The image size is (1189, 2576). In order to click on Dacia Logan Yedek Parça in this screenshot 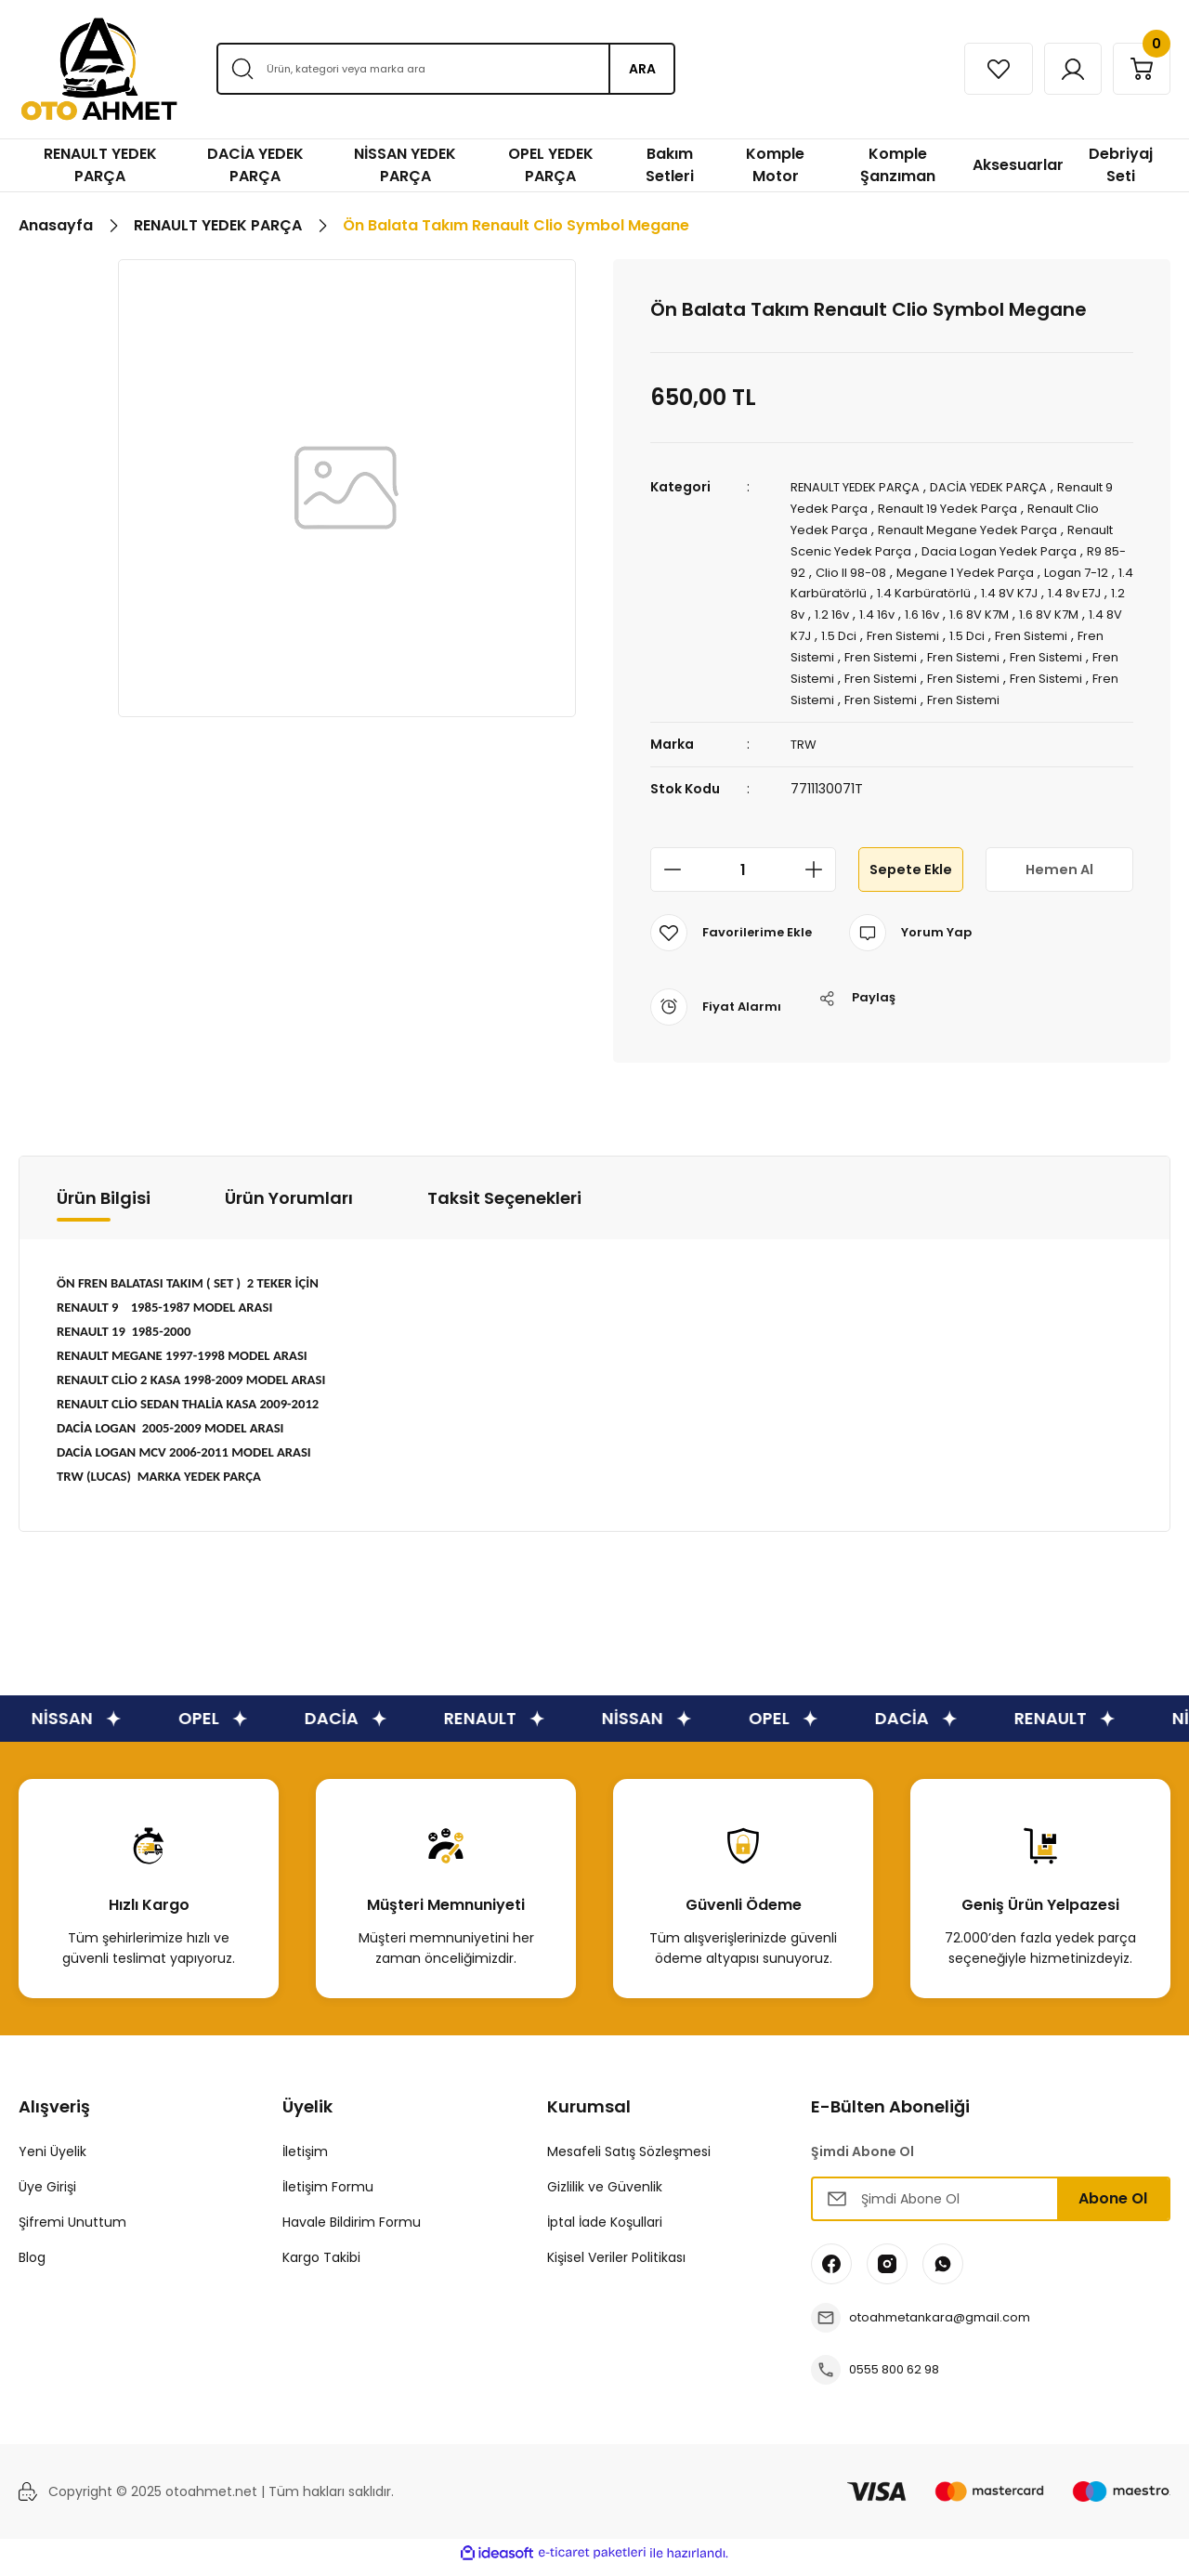, I will do `click(1011, 548)`.